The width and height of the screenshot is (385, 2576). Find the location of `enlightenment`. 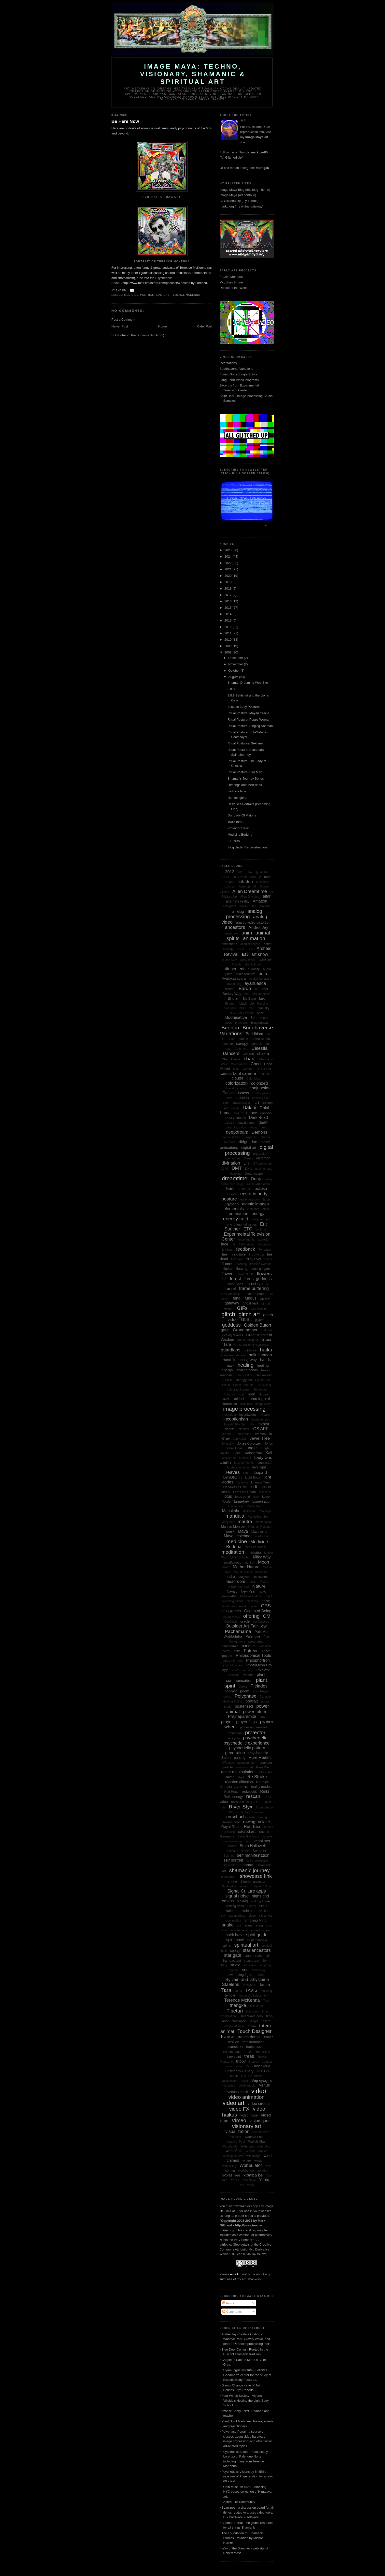

enlightenment is located at coordinates (261, 1219).